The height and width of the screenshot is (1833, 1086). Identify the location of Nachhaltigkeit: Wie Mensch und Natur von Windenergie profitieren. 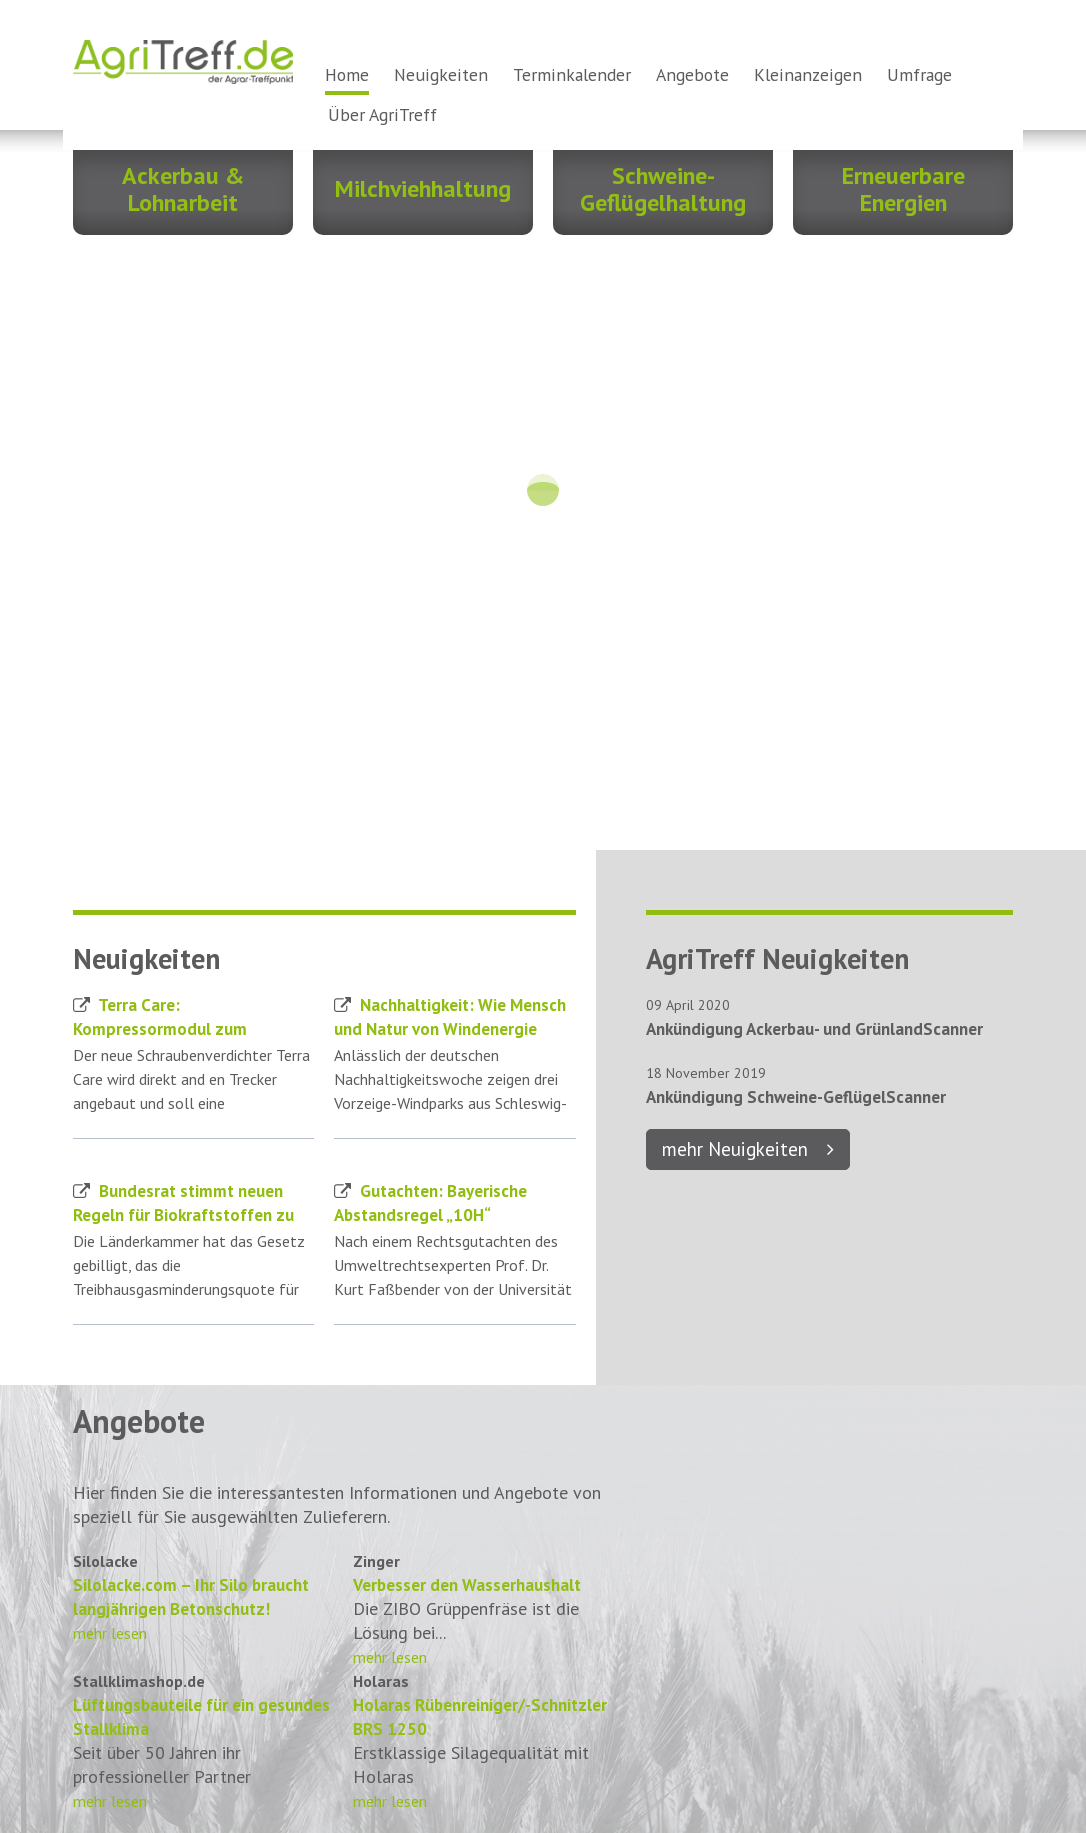
(450, 1029).